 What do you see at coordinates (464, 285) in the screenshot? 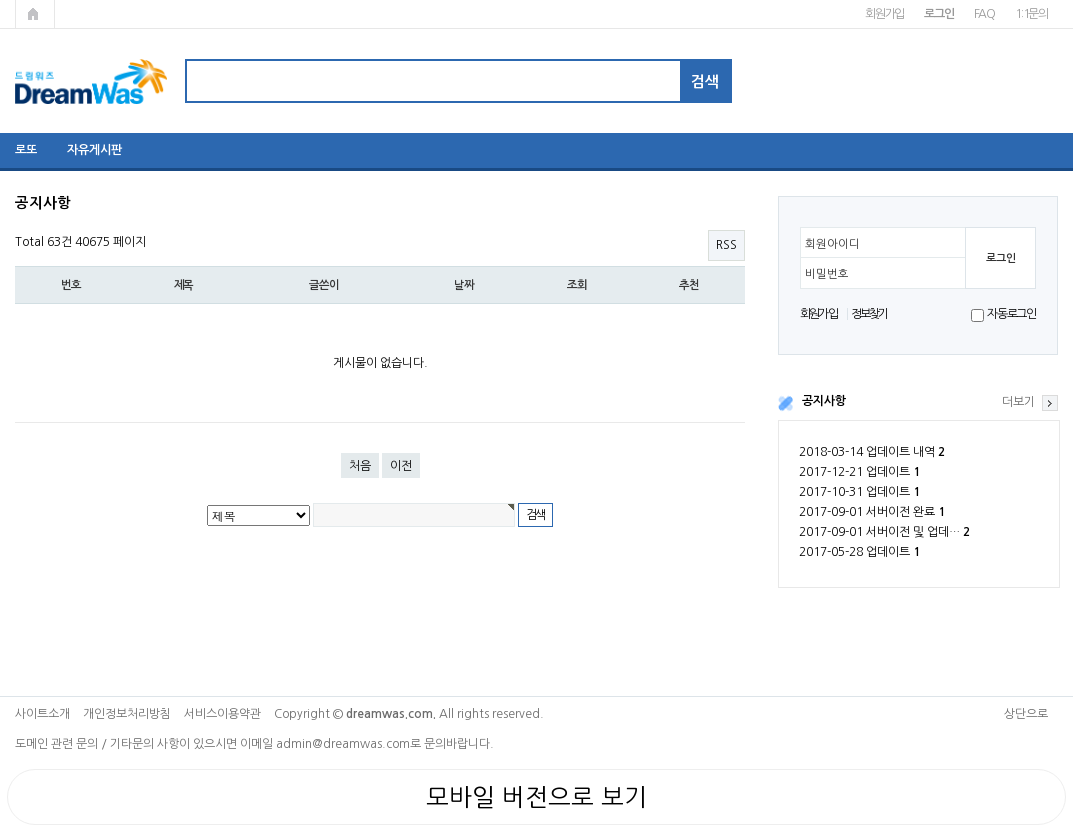
I see `날짜` at bounding box center [464, 285].